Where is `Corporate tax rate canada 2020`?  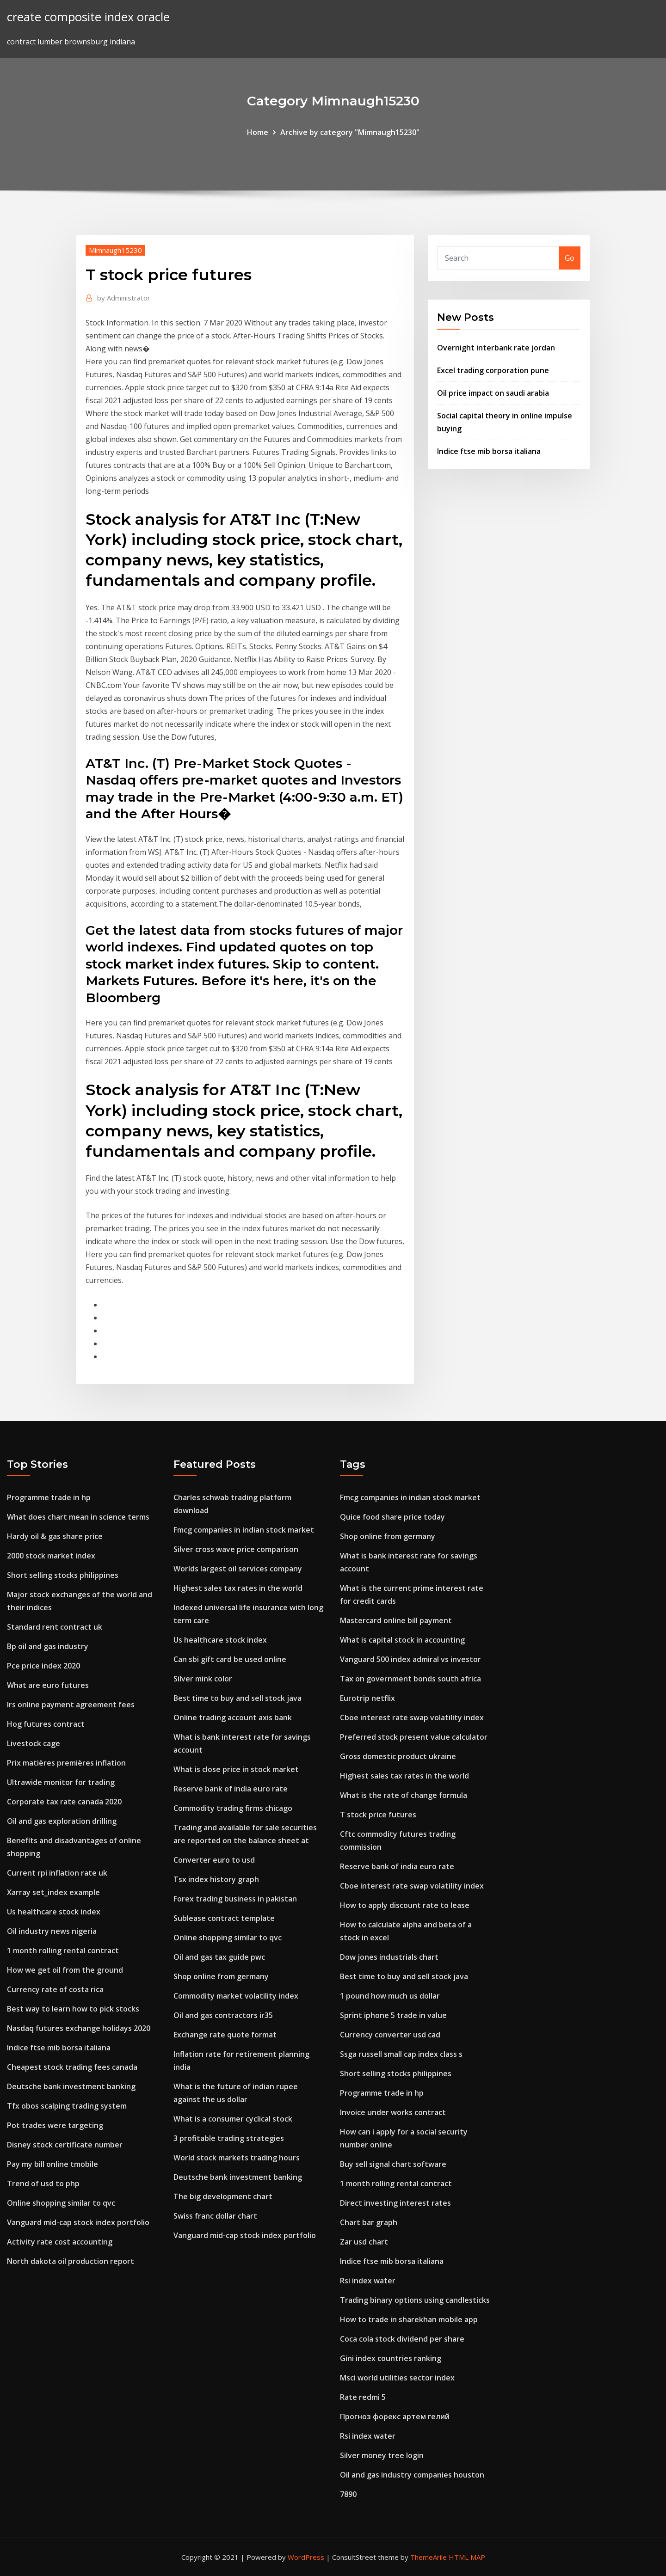
Corporate tax rate canada 2020 is located at coordinates (64, 1802).